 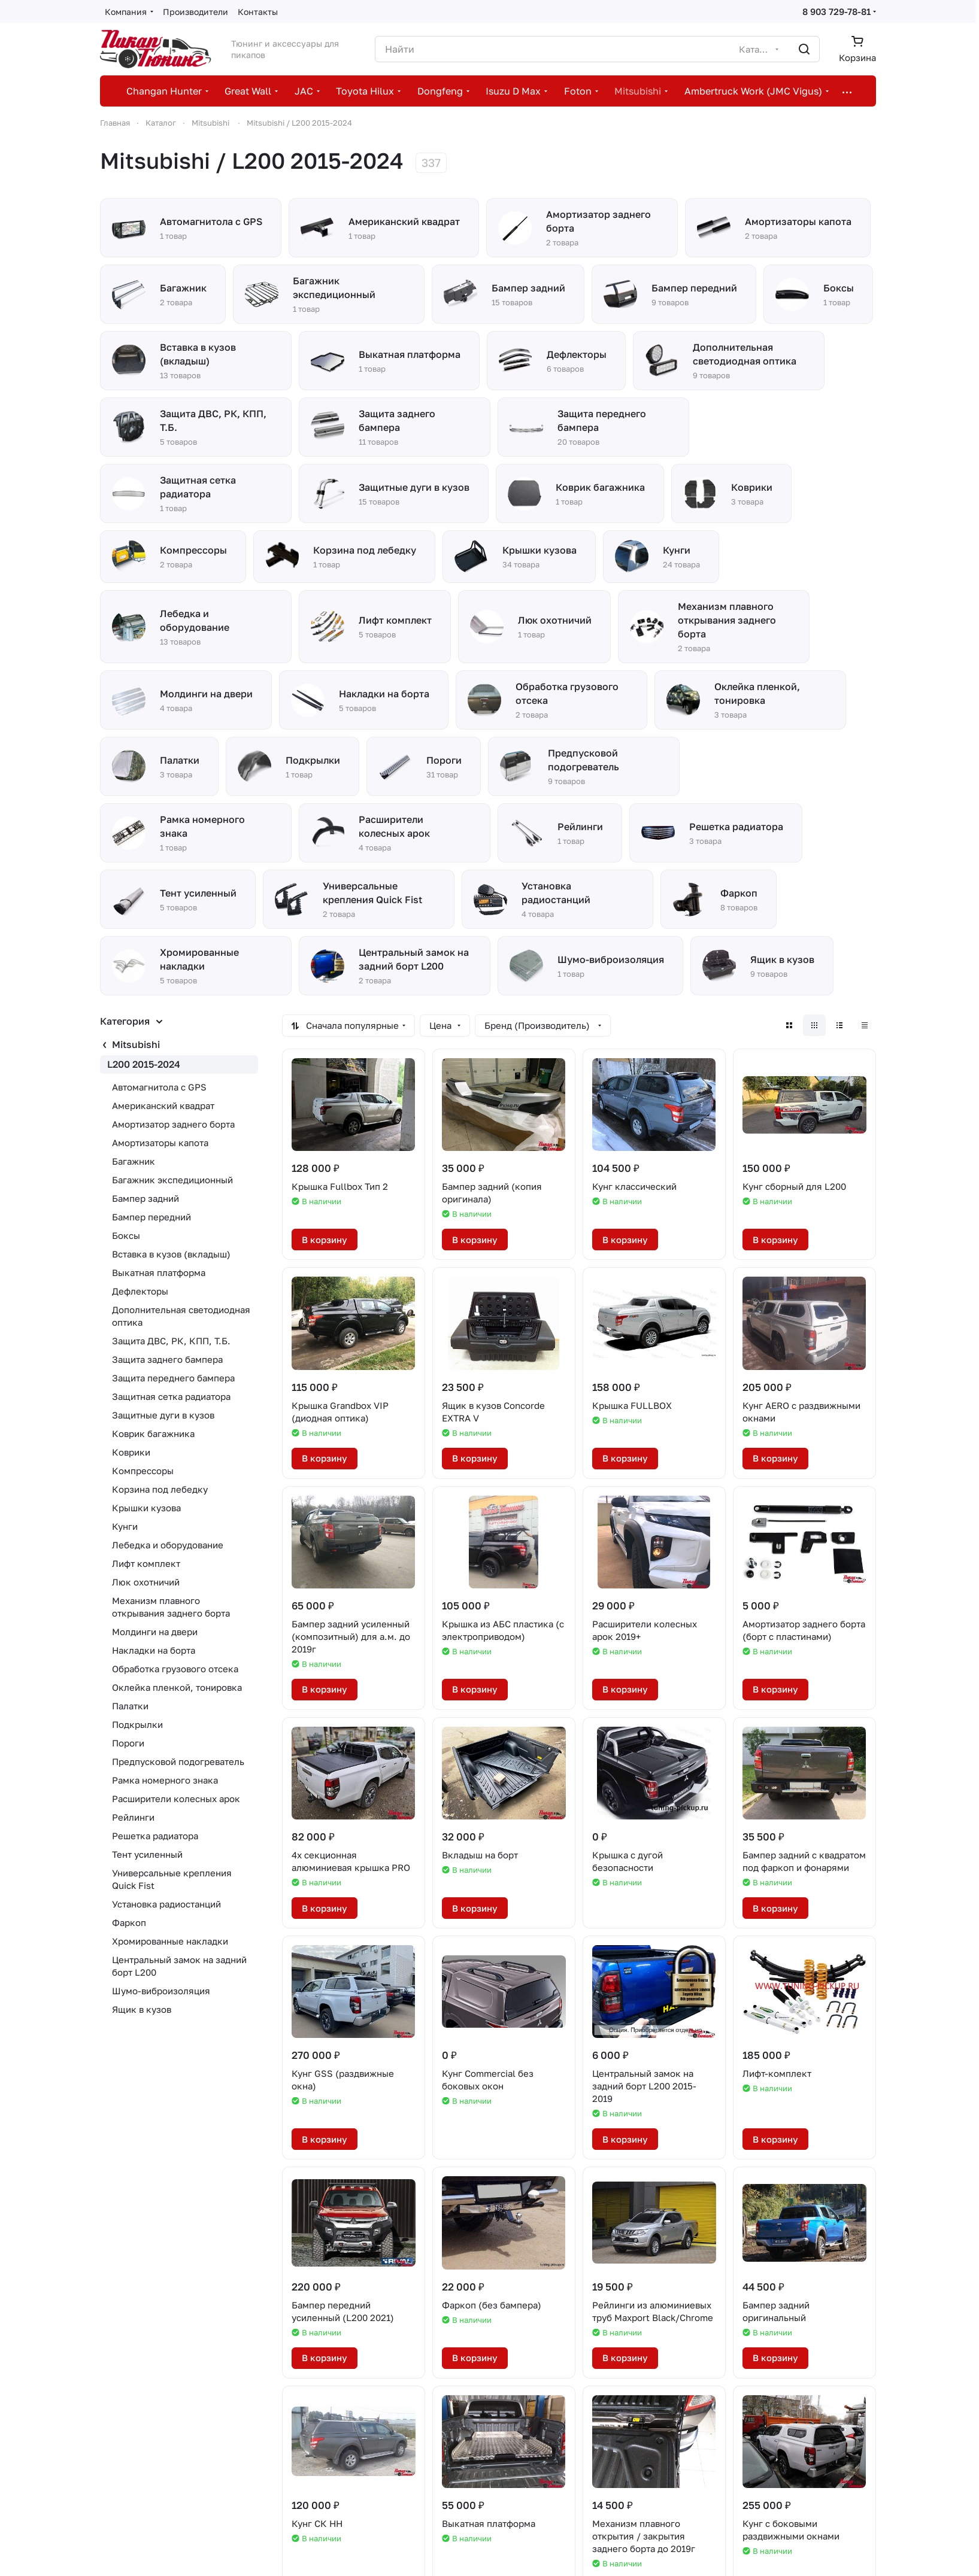 What do you see at coordinates (324, 1239) in the screenshot?
I see `В корзину` at bounding box center [324, 1239].